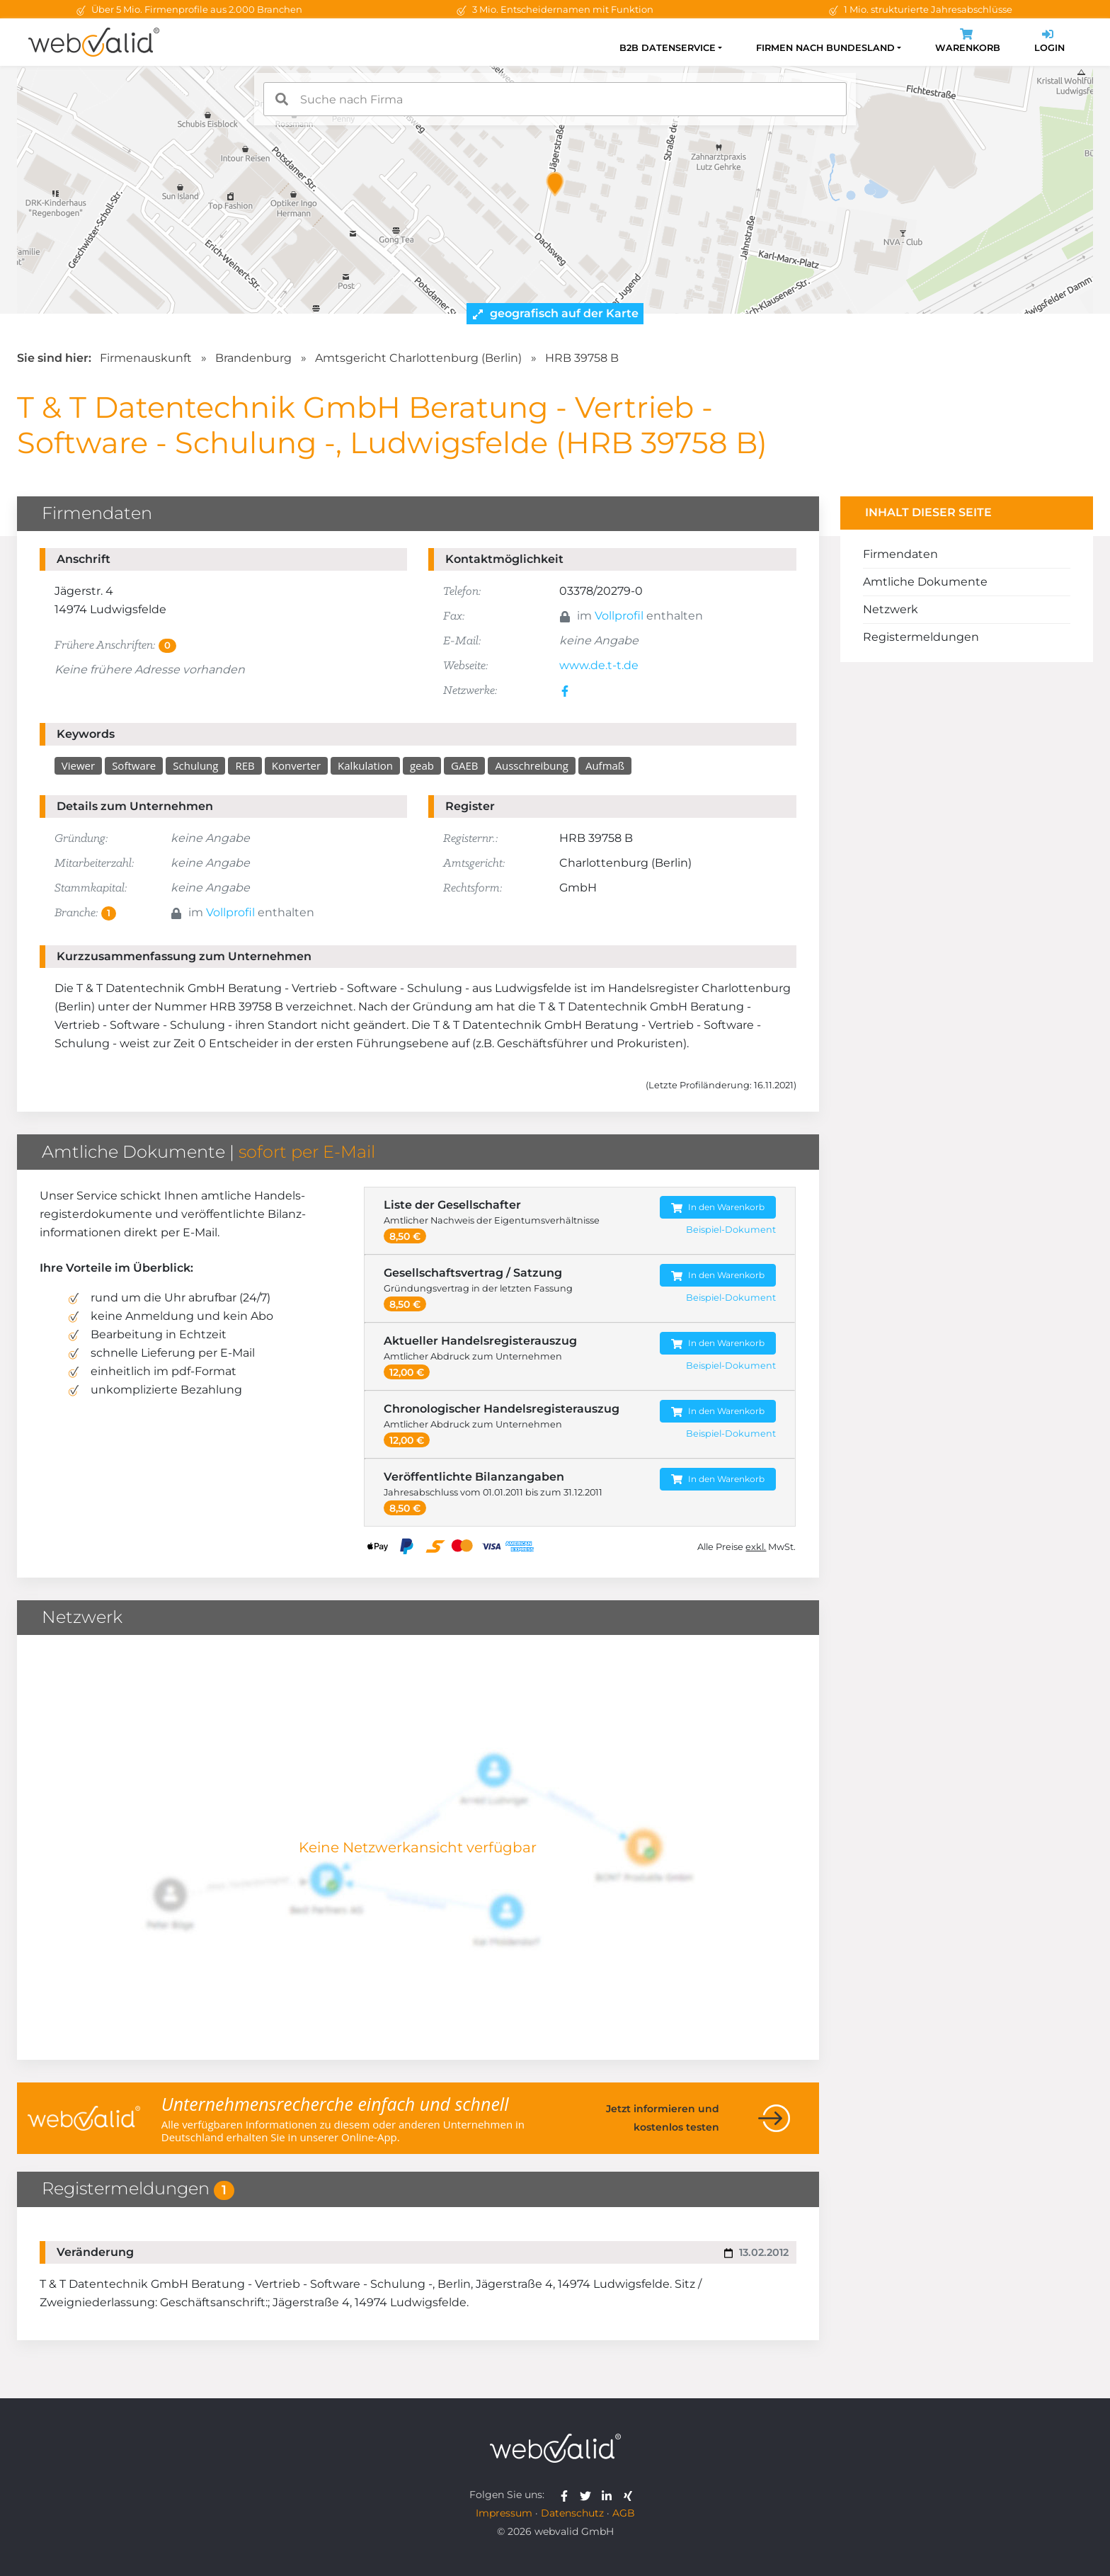 The height and width of the screenshot is (2576, 1110). Describe the element at coordinates (825, 47) in the screenshot. I see `Firmen nach Bundesland [button]` at that location.